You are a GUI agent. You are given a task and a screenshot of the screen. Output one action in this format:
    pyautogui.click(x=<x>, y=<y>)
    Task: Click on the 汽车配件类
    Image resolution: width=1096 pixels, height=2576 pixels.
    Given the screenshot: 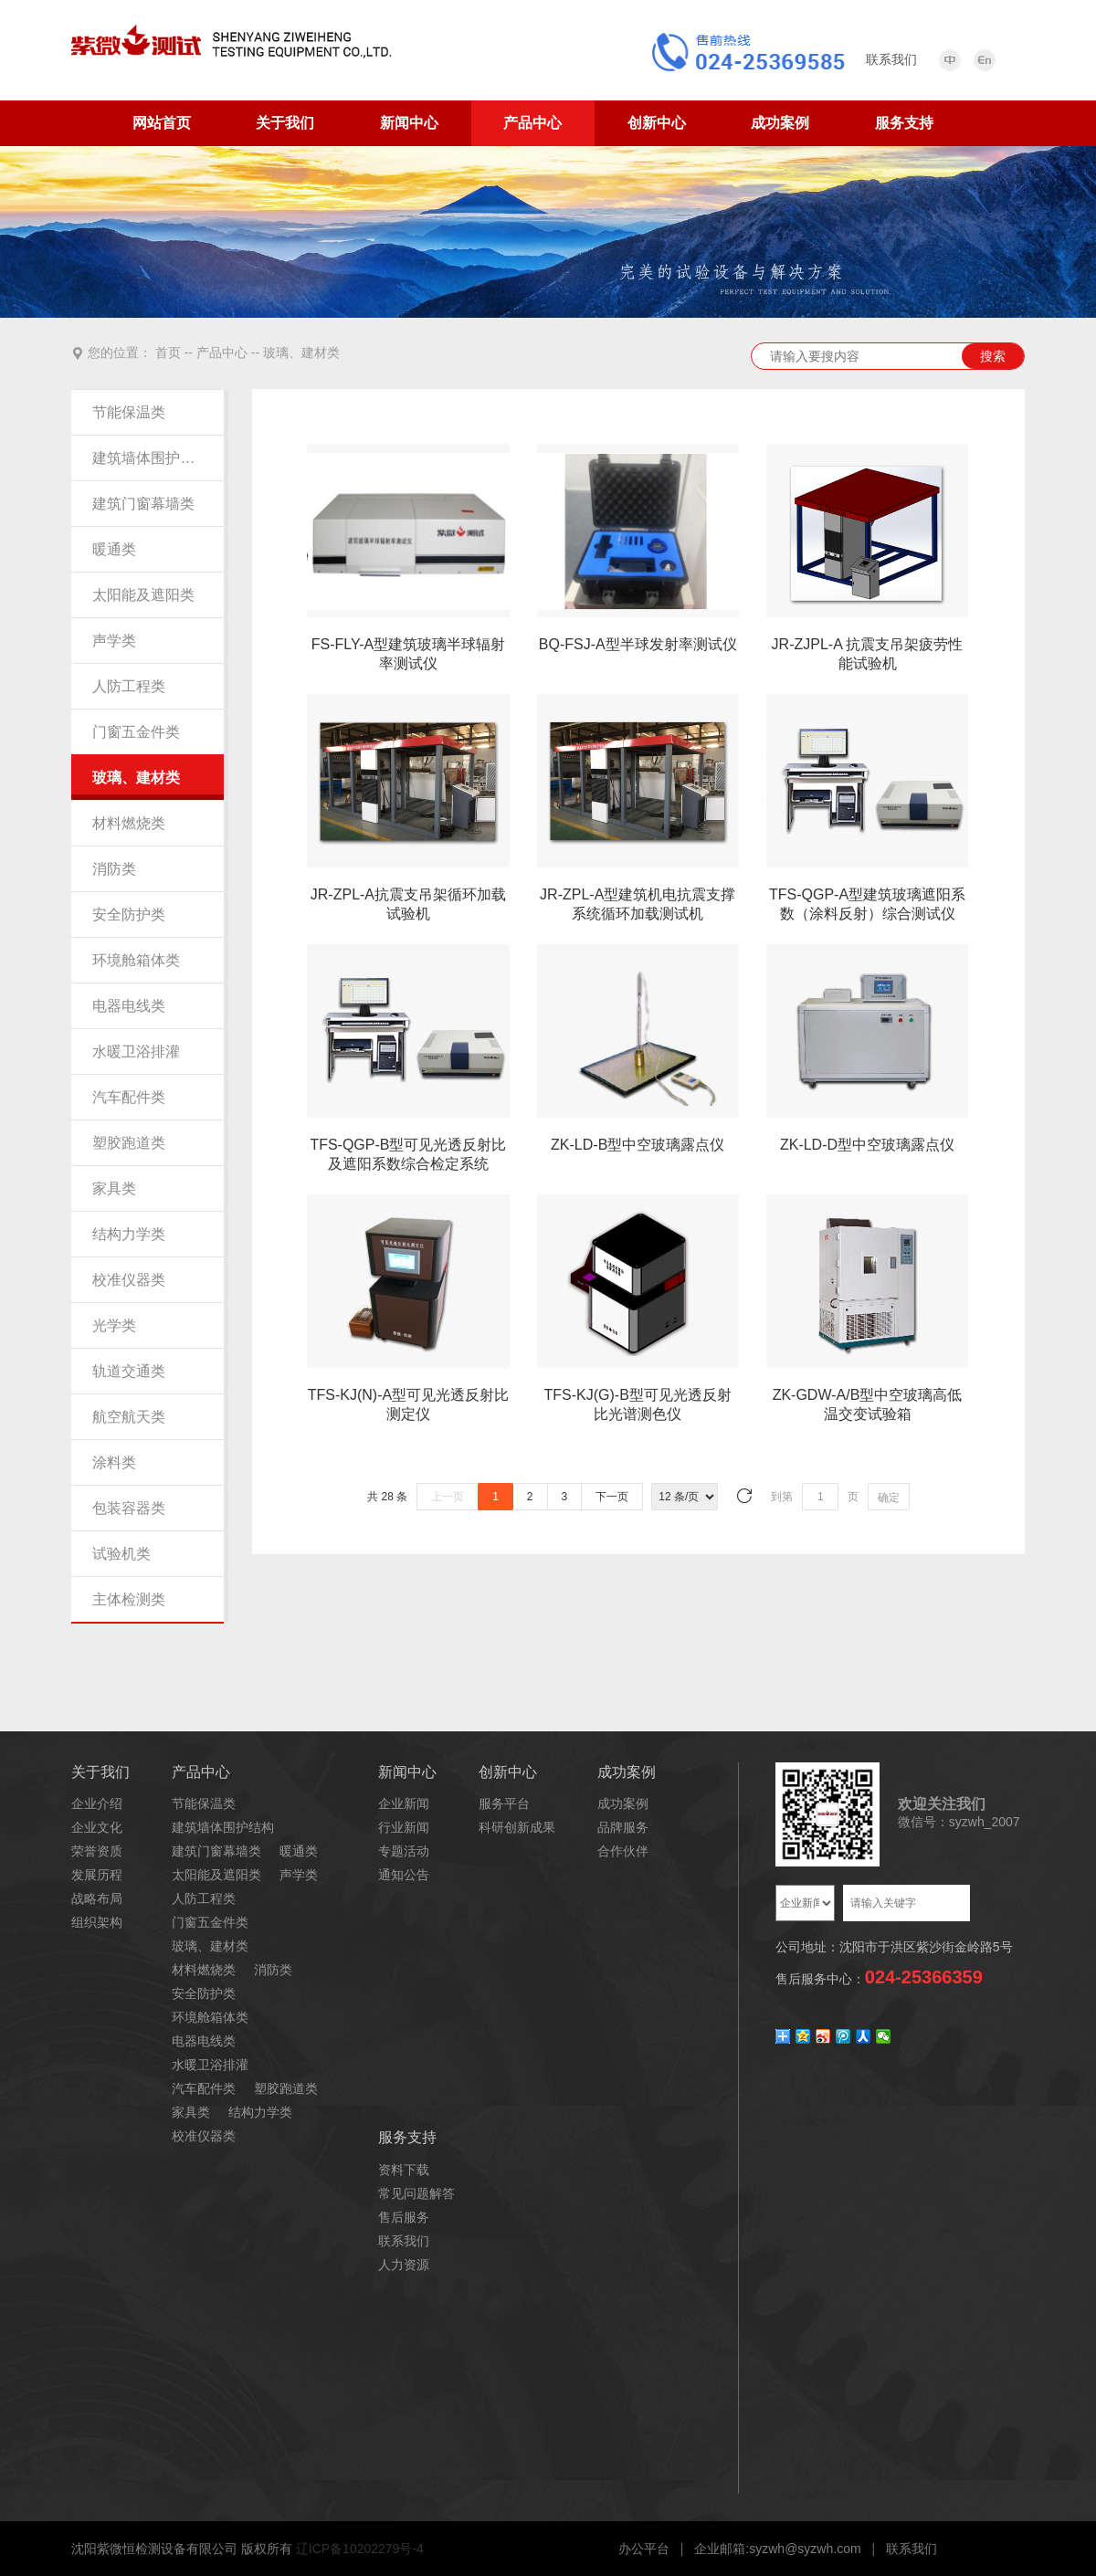 What is the action you would take?
    pyautogui.click(x=128, y=1097)
    